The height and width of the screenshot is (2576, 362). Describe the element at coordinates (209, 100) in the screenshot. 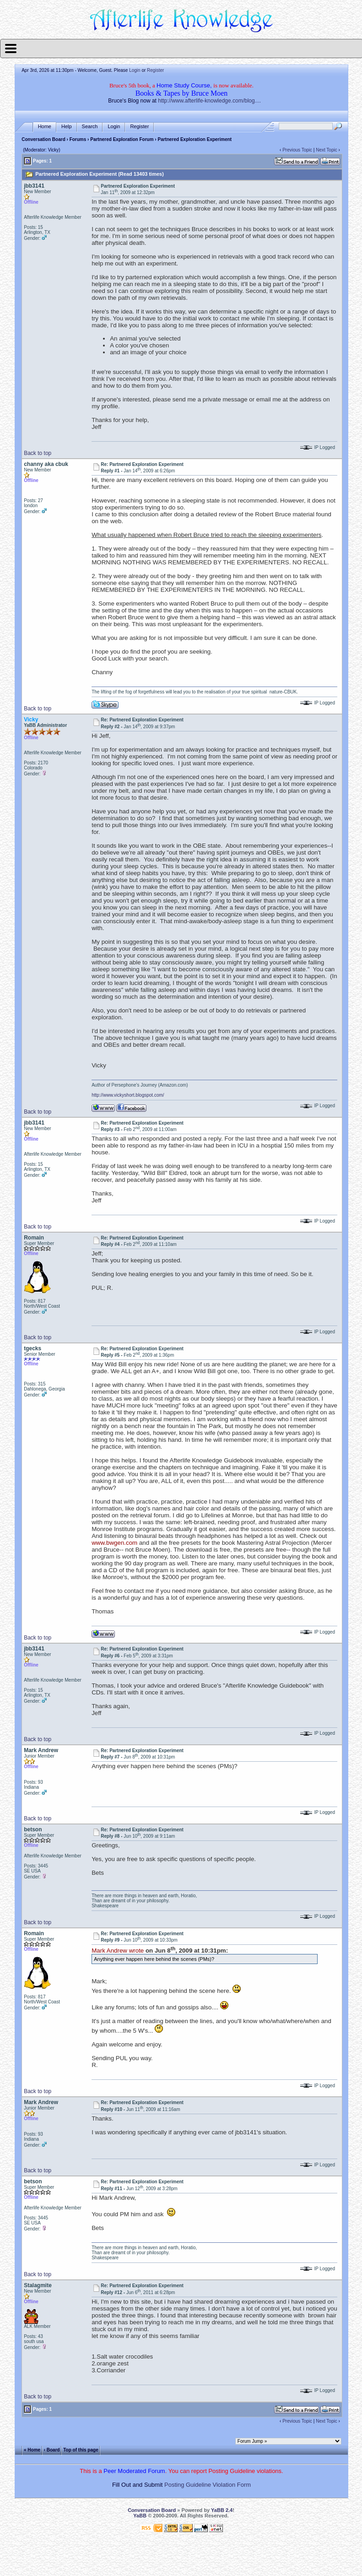

I see `http://www.afterlife-knowledge.com/blog....` at that location.